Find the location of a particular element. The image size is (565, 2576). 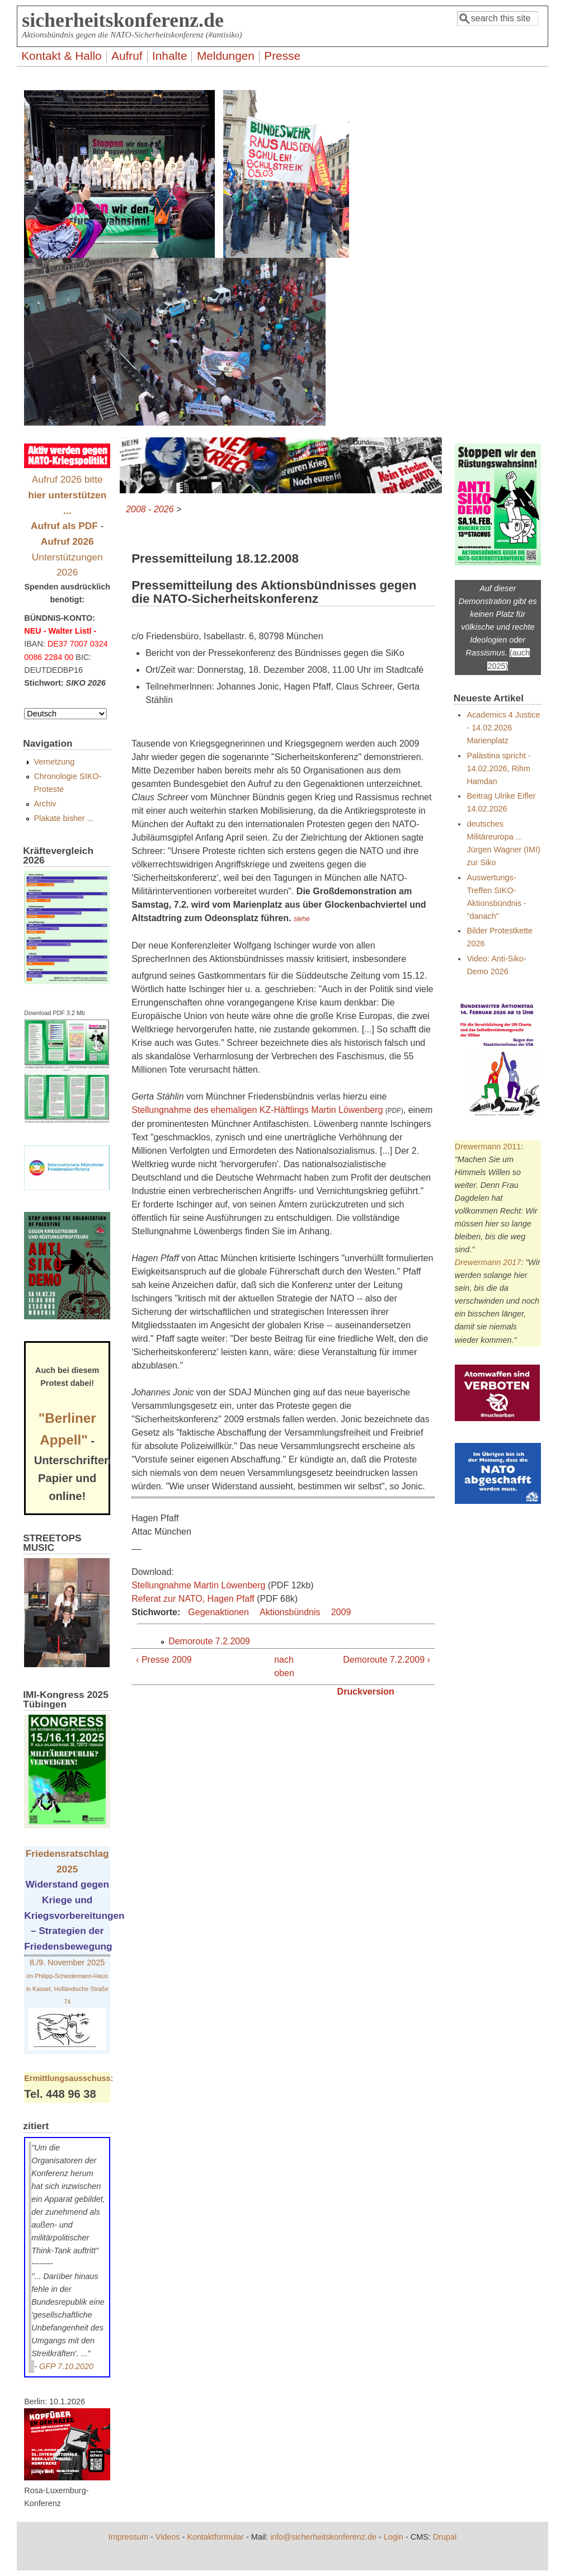

Archiv is located at coordinates (45, 803).